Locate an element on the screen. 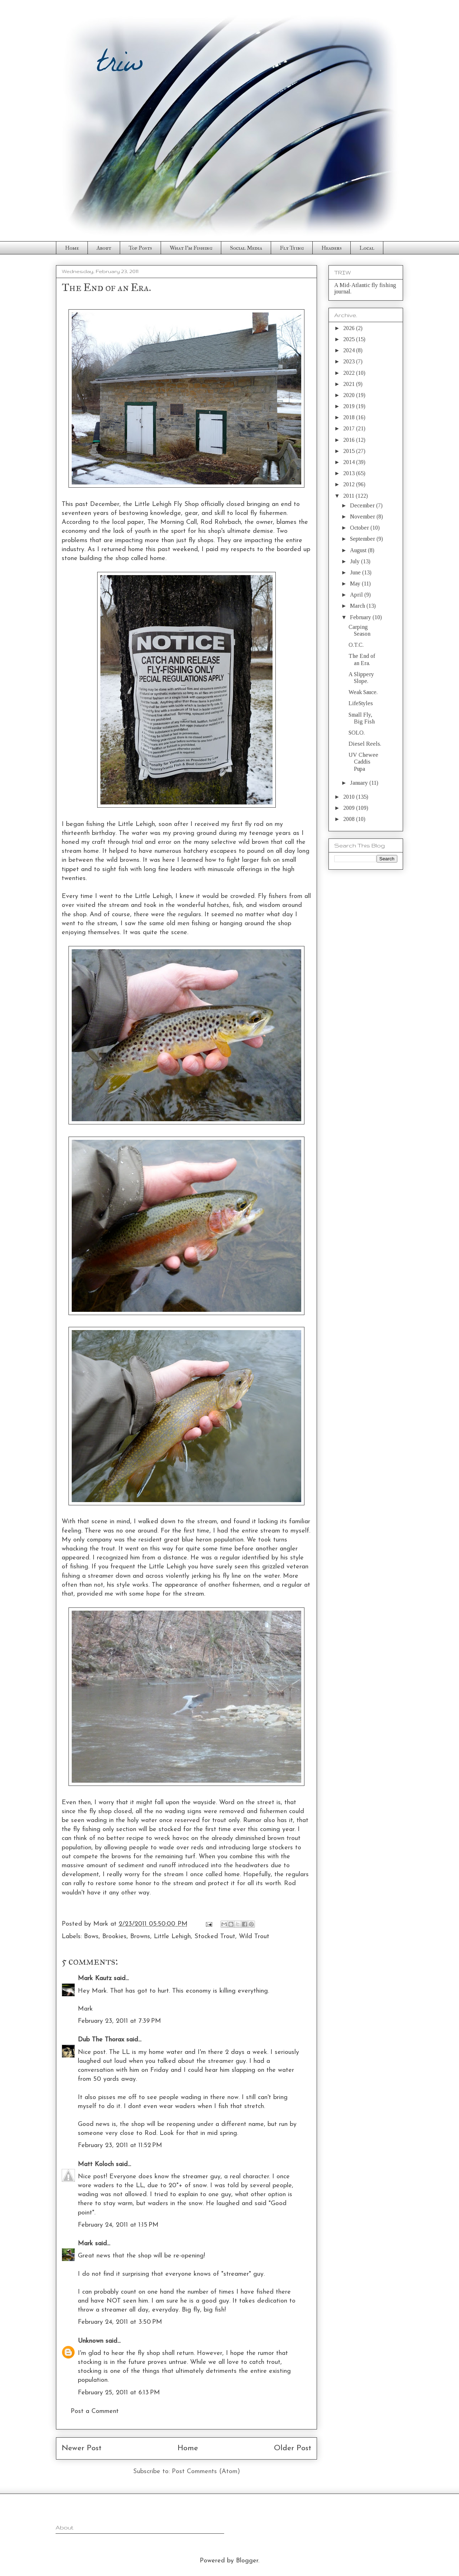  2009 is located at coordinates (349, 808).